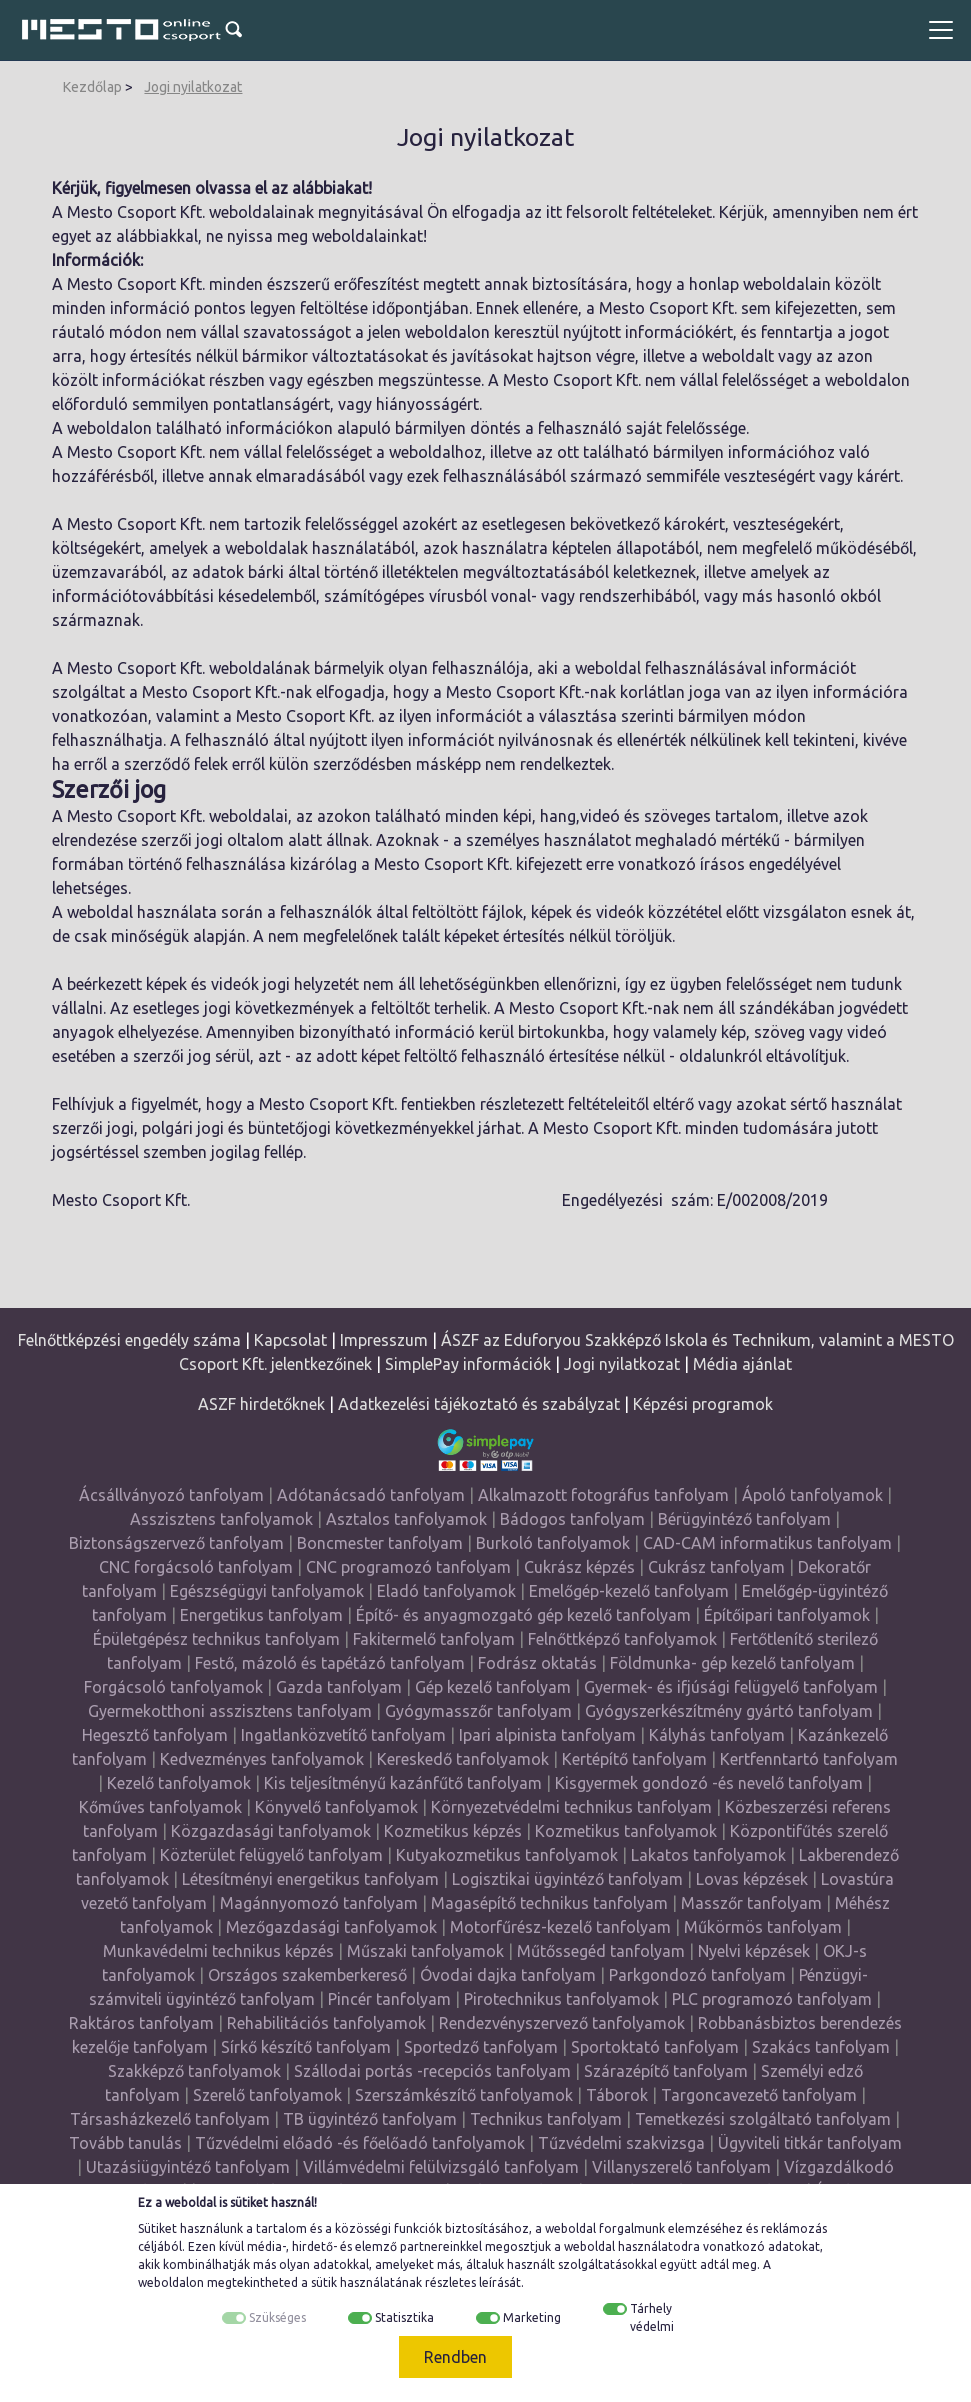 This screenshot has width=971, height=2402. What do you see at coordinates (171, 2282) in the screenshot?
I see `weboldalon` at bounding box center [171, 2282].